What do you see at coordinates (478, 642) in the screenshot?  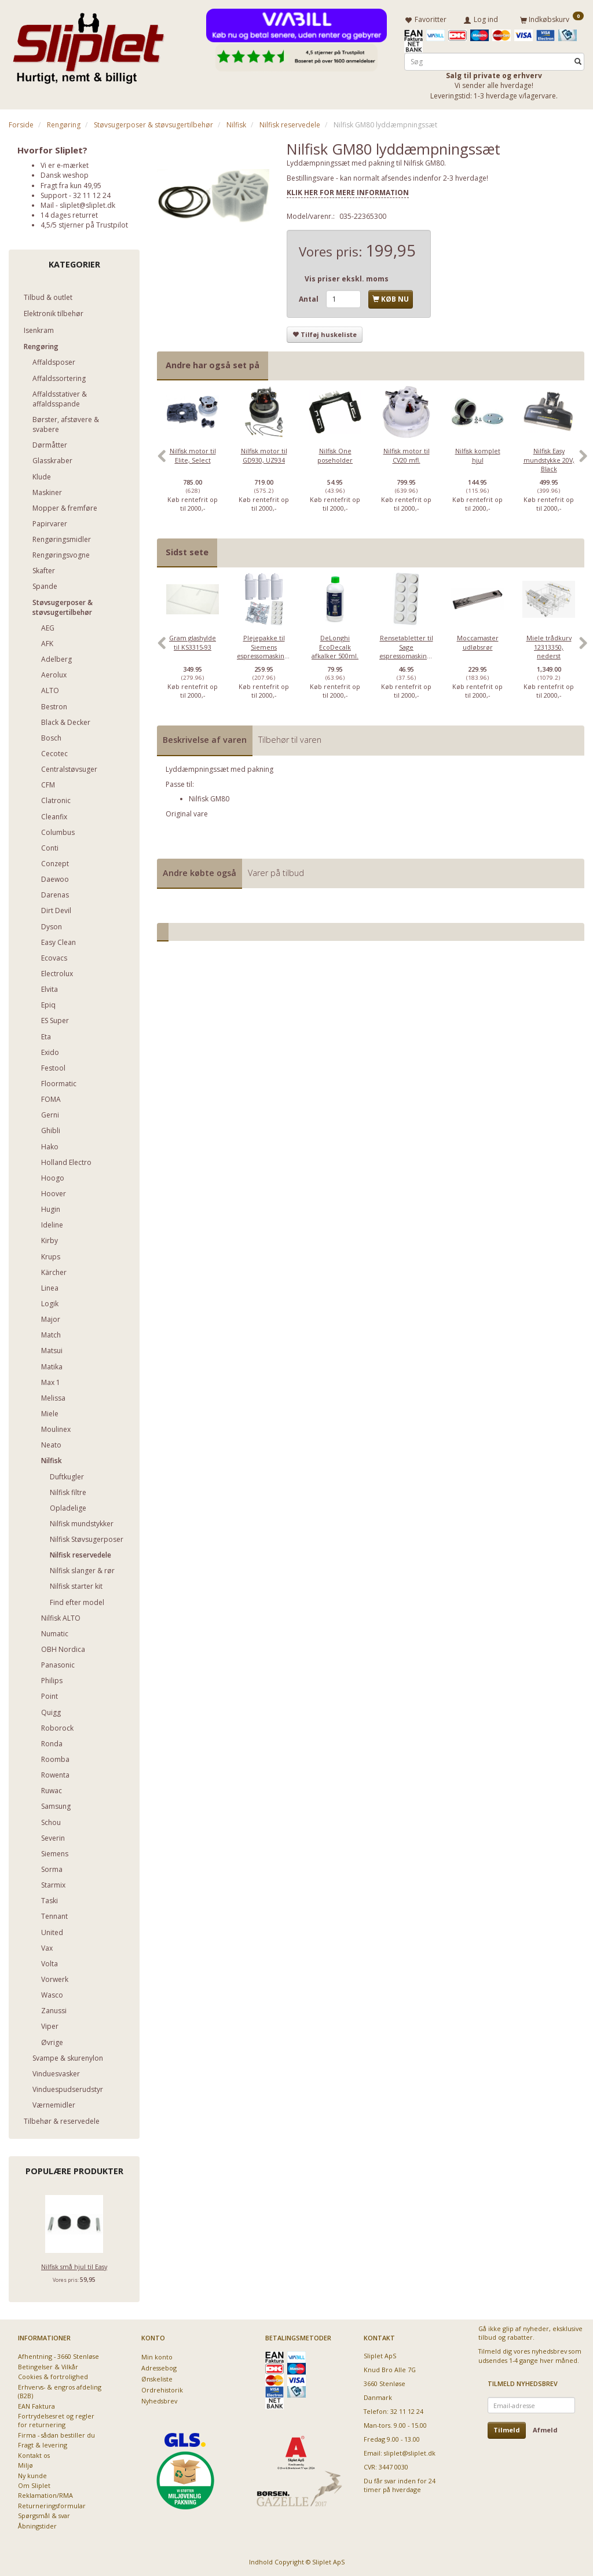 I see `Moccamaster udløbsrør` at bounding box center [478, 642].